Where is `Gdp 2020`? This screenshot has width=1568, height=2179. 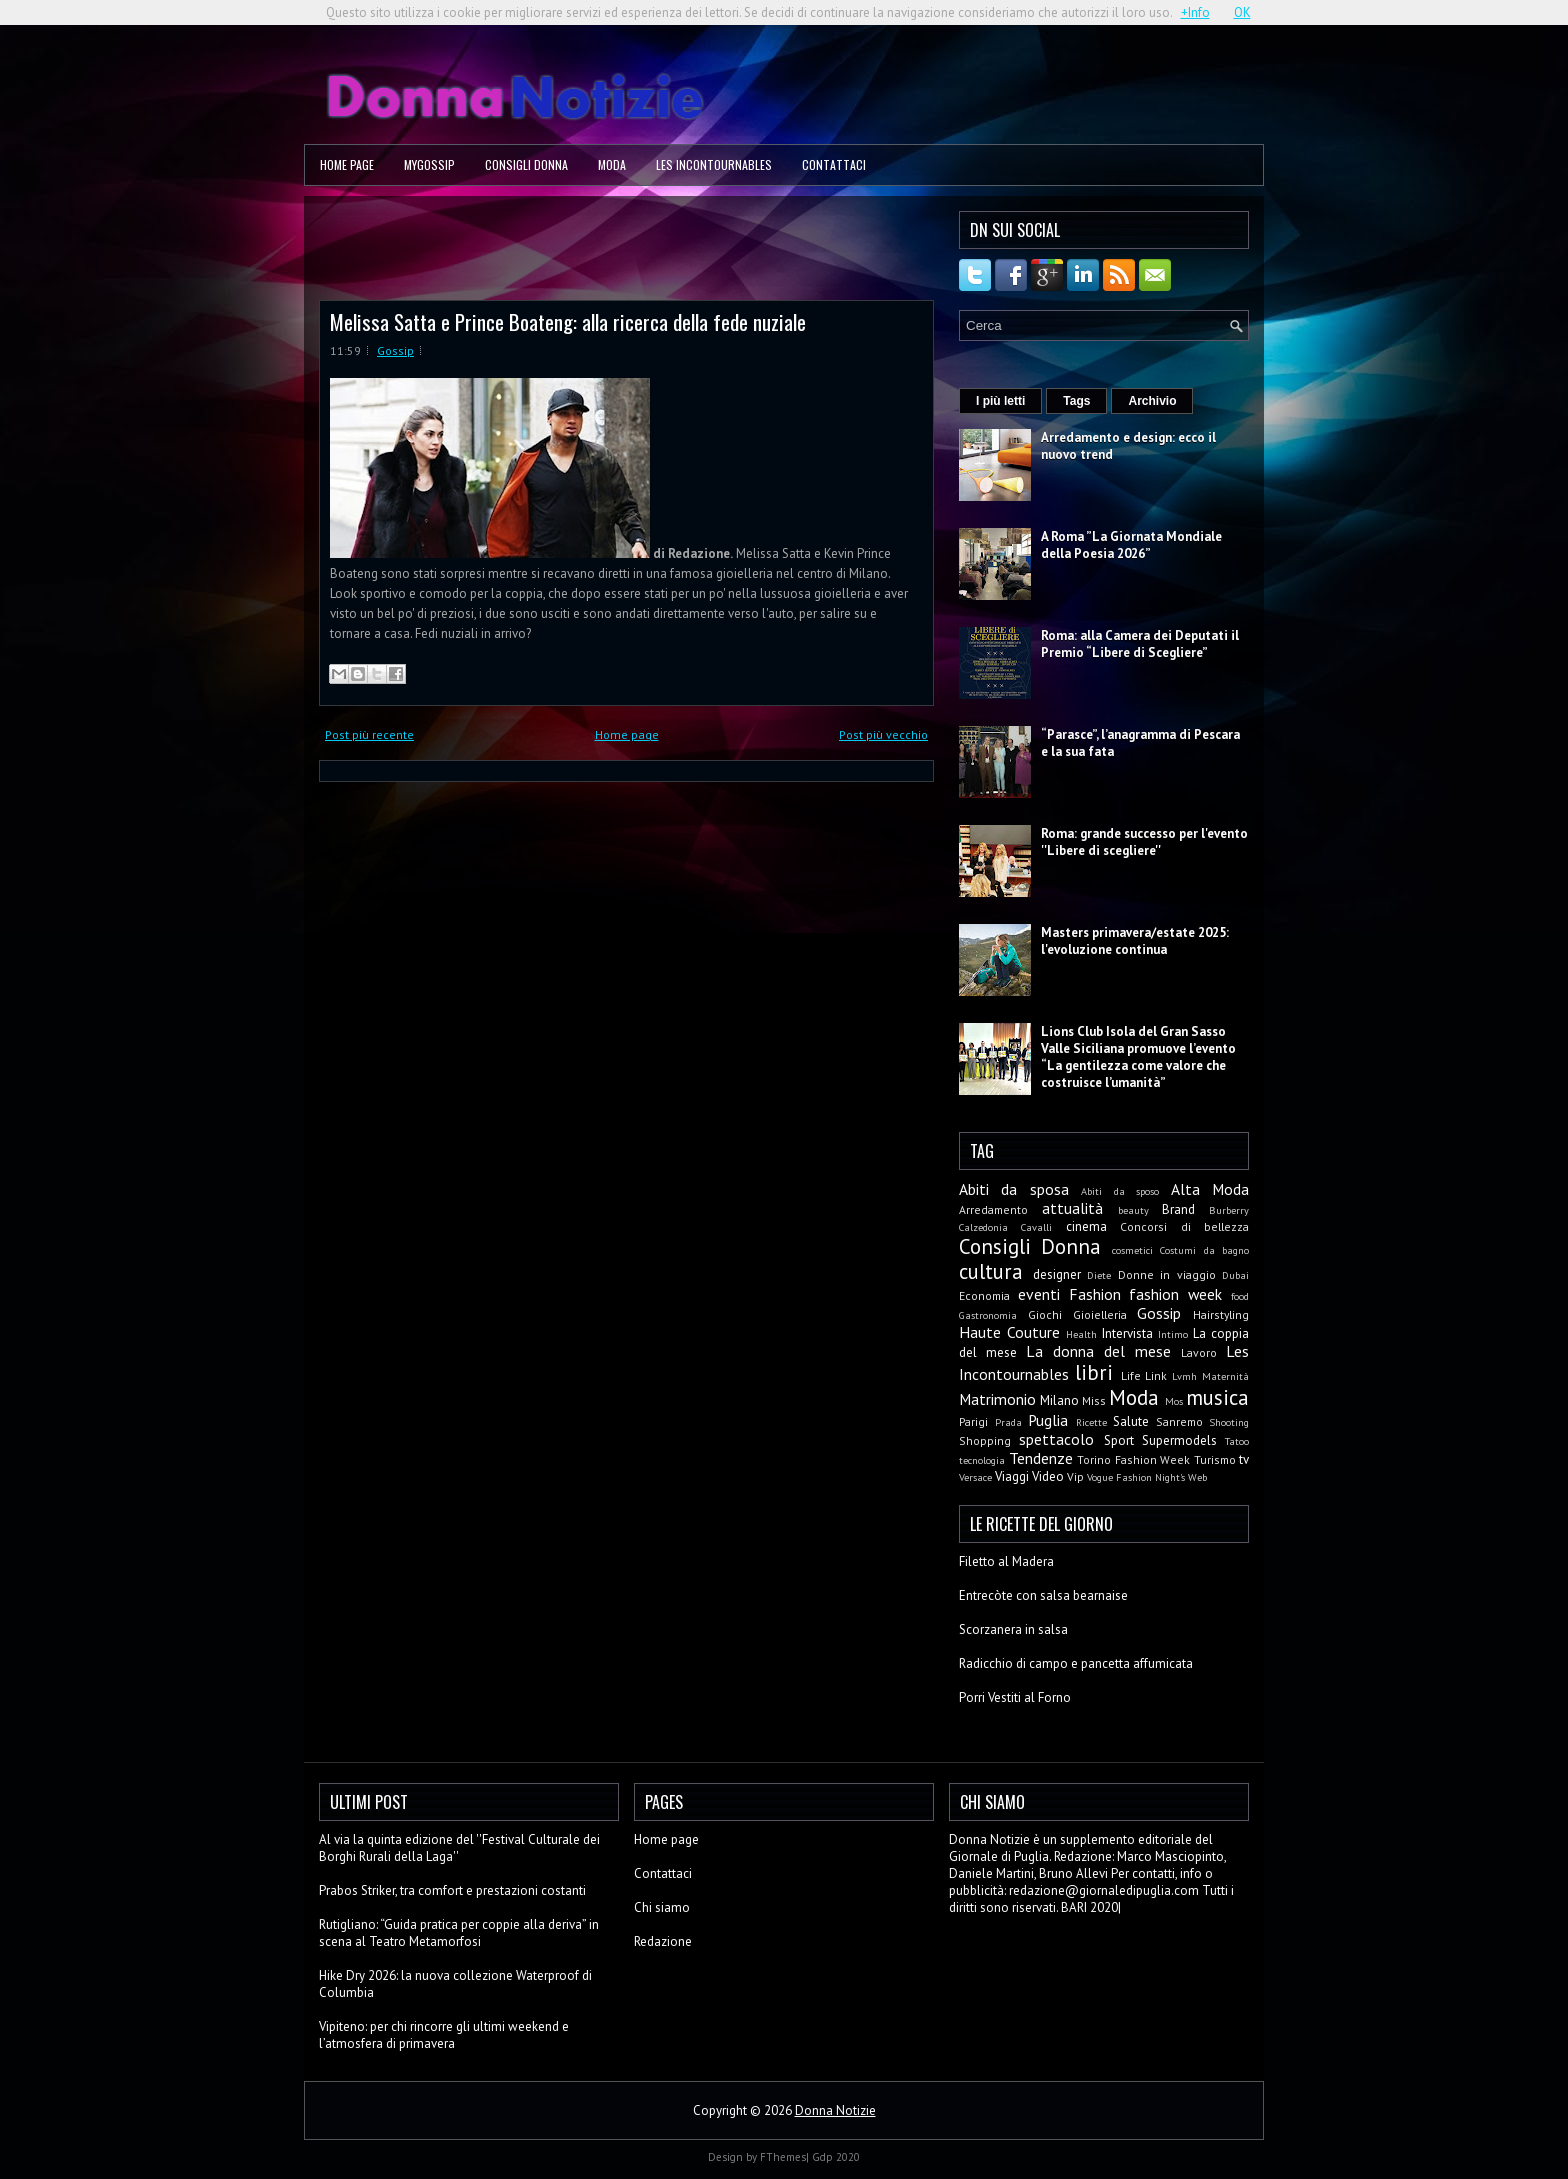
Gdp 2020 is located at coordinates (836, 2157).